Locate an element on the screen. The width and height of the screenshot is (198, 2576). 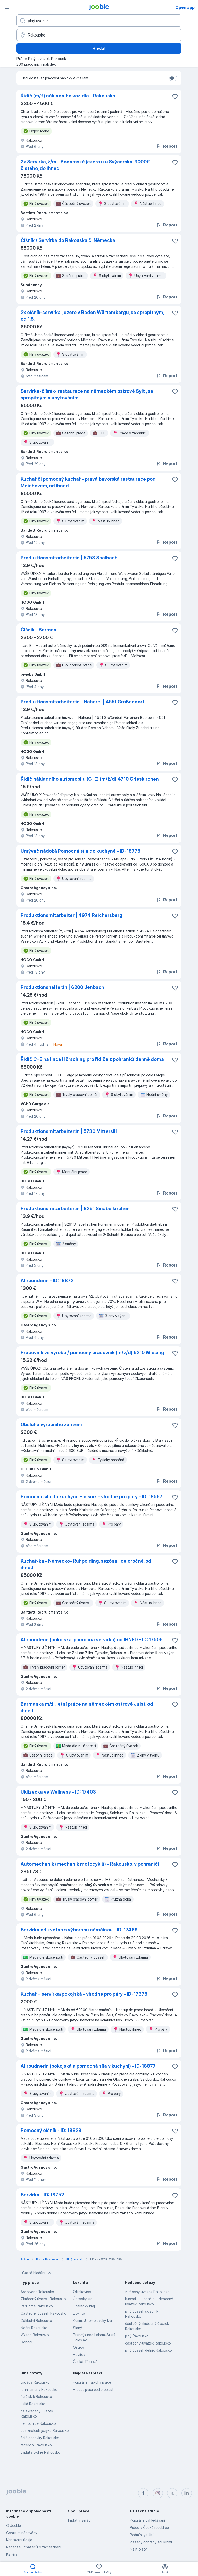
Kuchař-ka - Německo- Ruhpolding, sezóna i celoročně, od ihned is located at coordinates (86, 1564).